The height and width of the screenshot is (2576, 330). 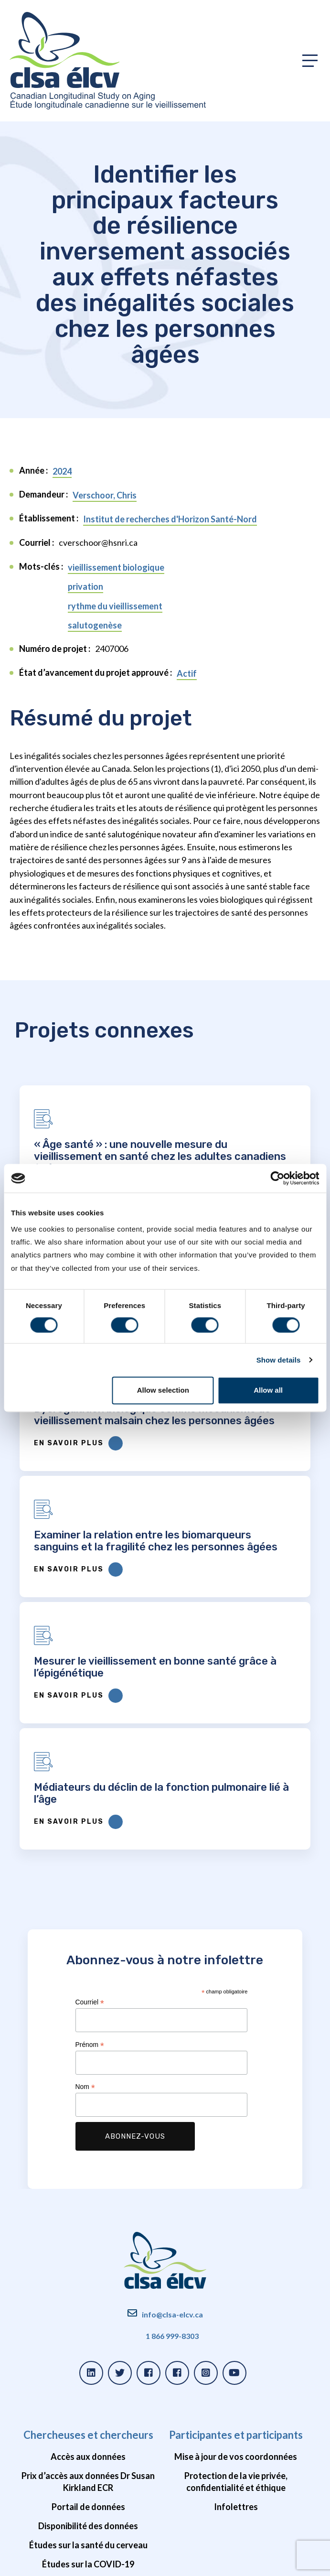 I want to click on rythme du vieillissement, so click(x=115, y=606).